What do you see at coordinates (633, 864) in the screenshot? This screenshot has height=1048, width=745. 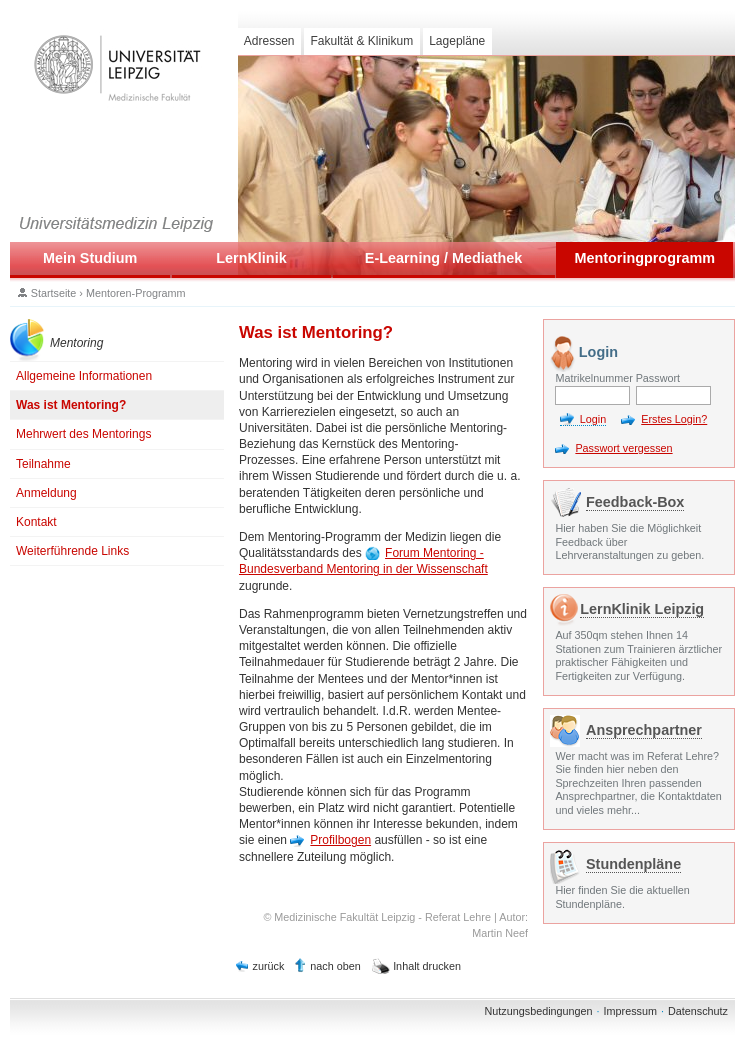 I see `Stundenpläne` at bounding box center [633, 864].